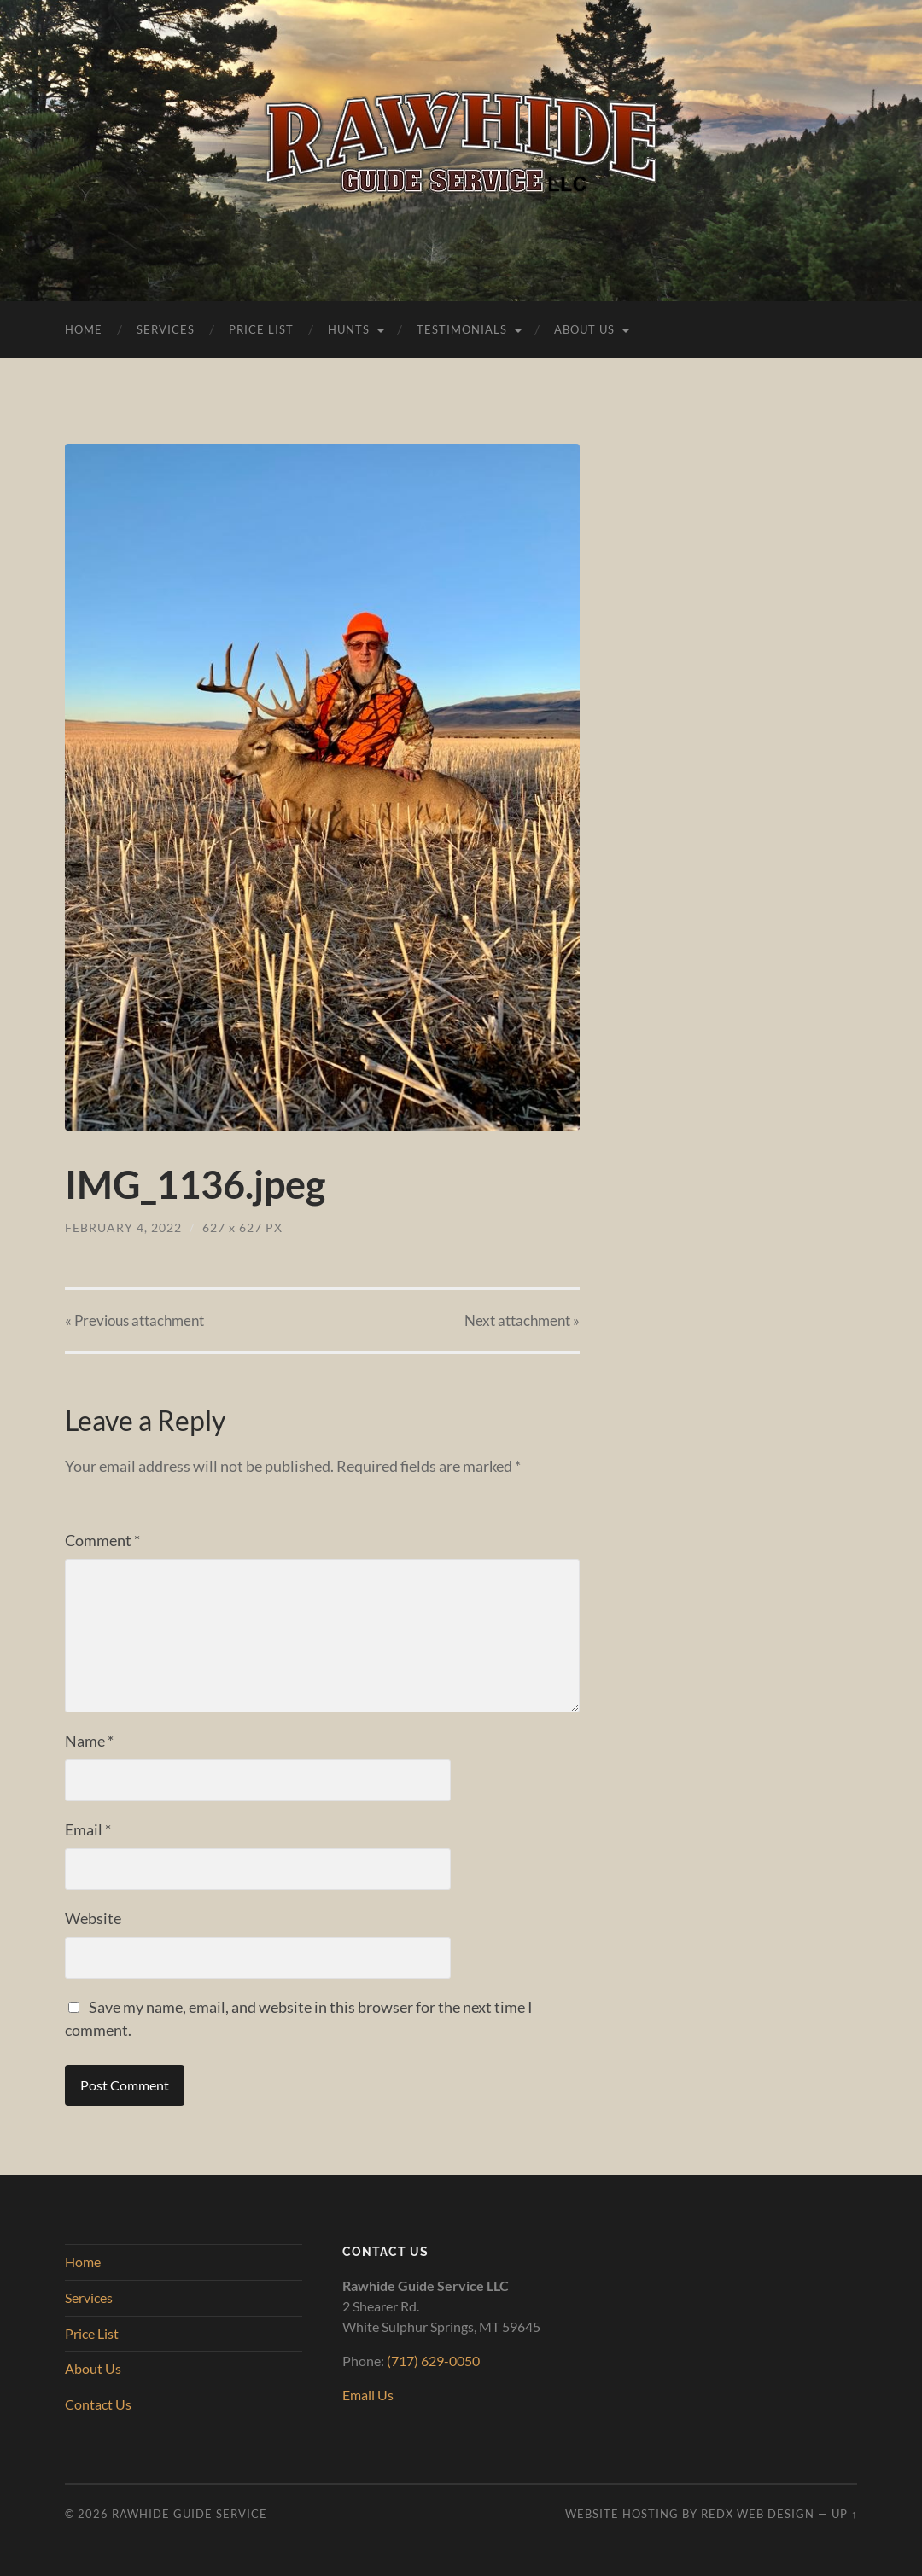 This screenshot has height=2576, width=922. What do you see at coordinates (93, 1918) in the screenshot?
I see `Website` at bounding box center [93, 1918].